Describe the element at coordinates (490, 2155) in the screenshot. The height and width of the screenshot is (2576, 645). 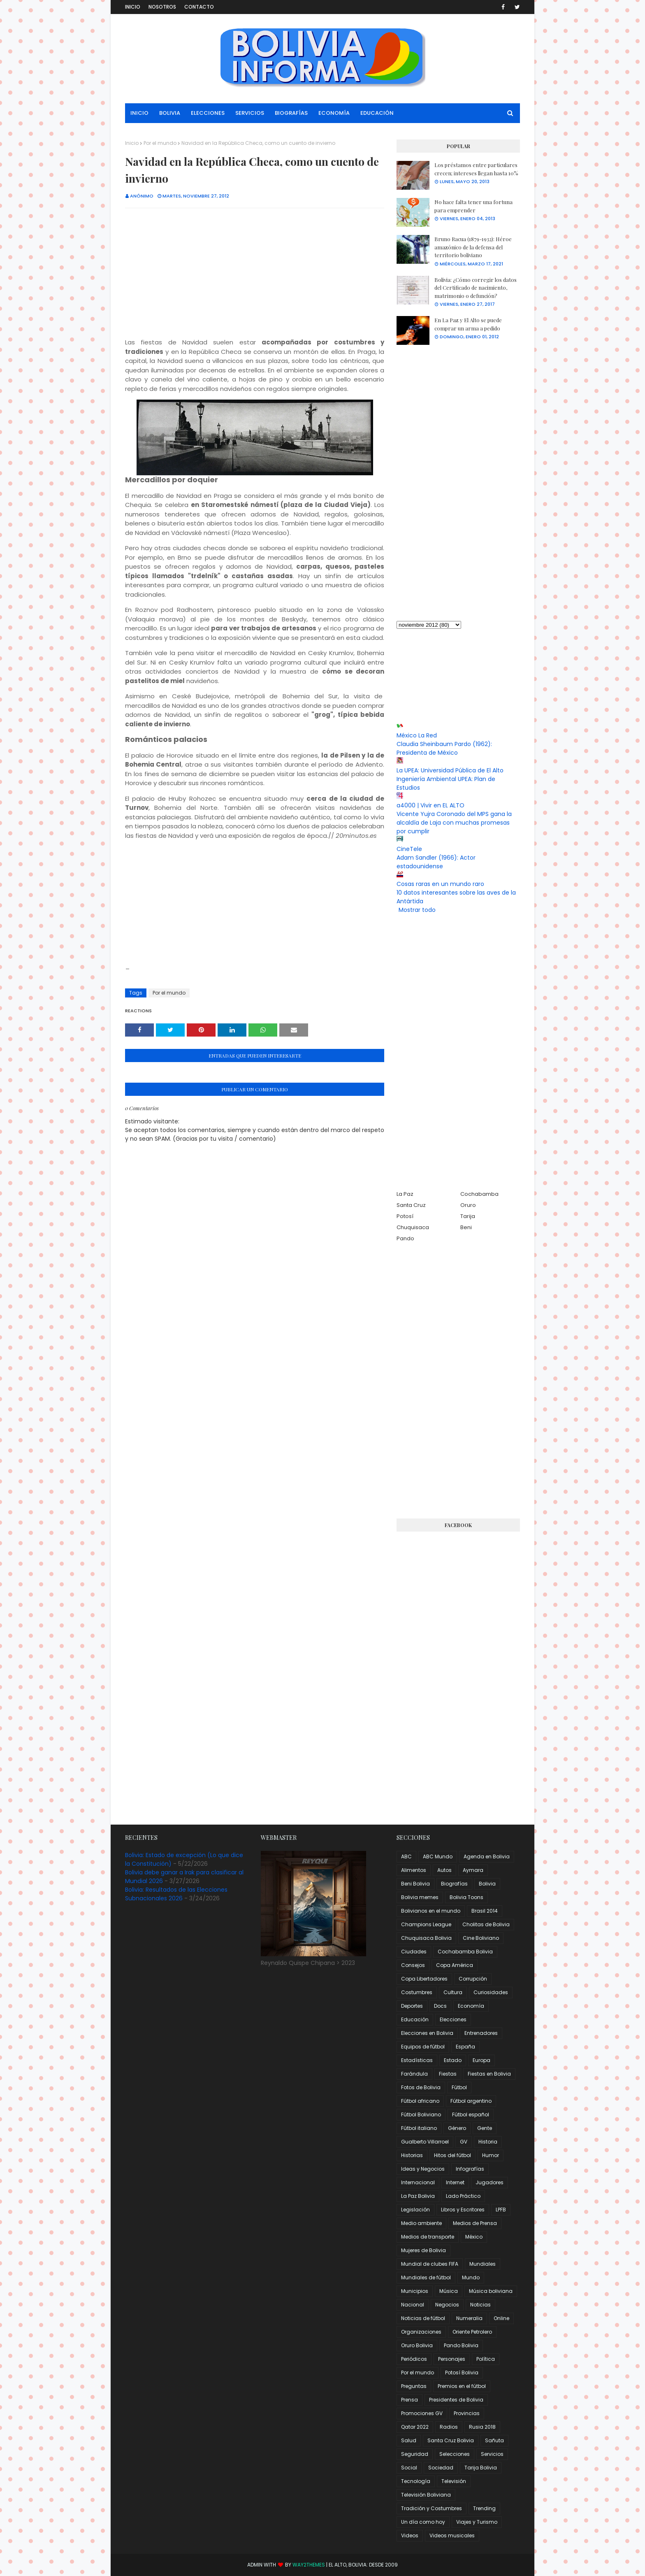
I see `Humor` at that location.